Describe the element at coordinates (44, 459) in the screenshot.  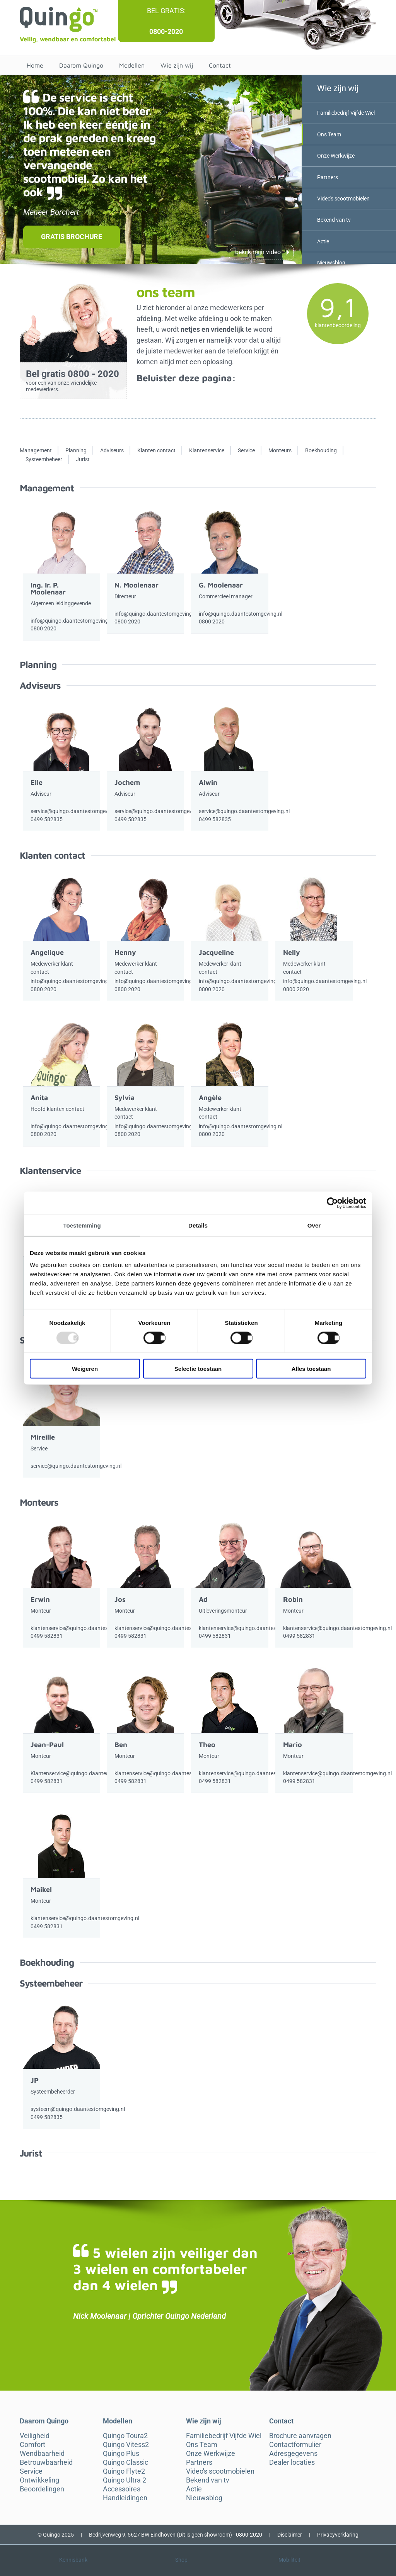
I see `Systeembeheer` at that location.